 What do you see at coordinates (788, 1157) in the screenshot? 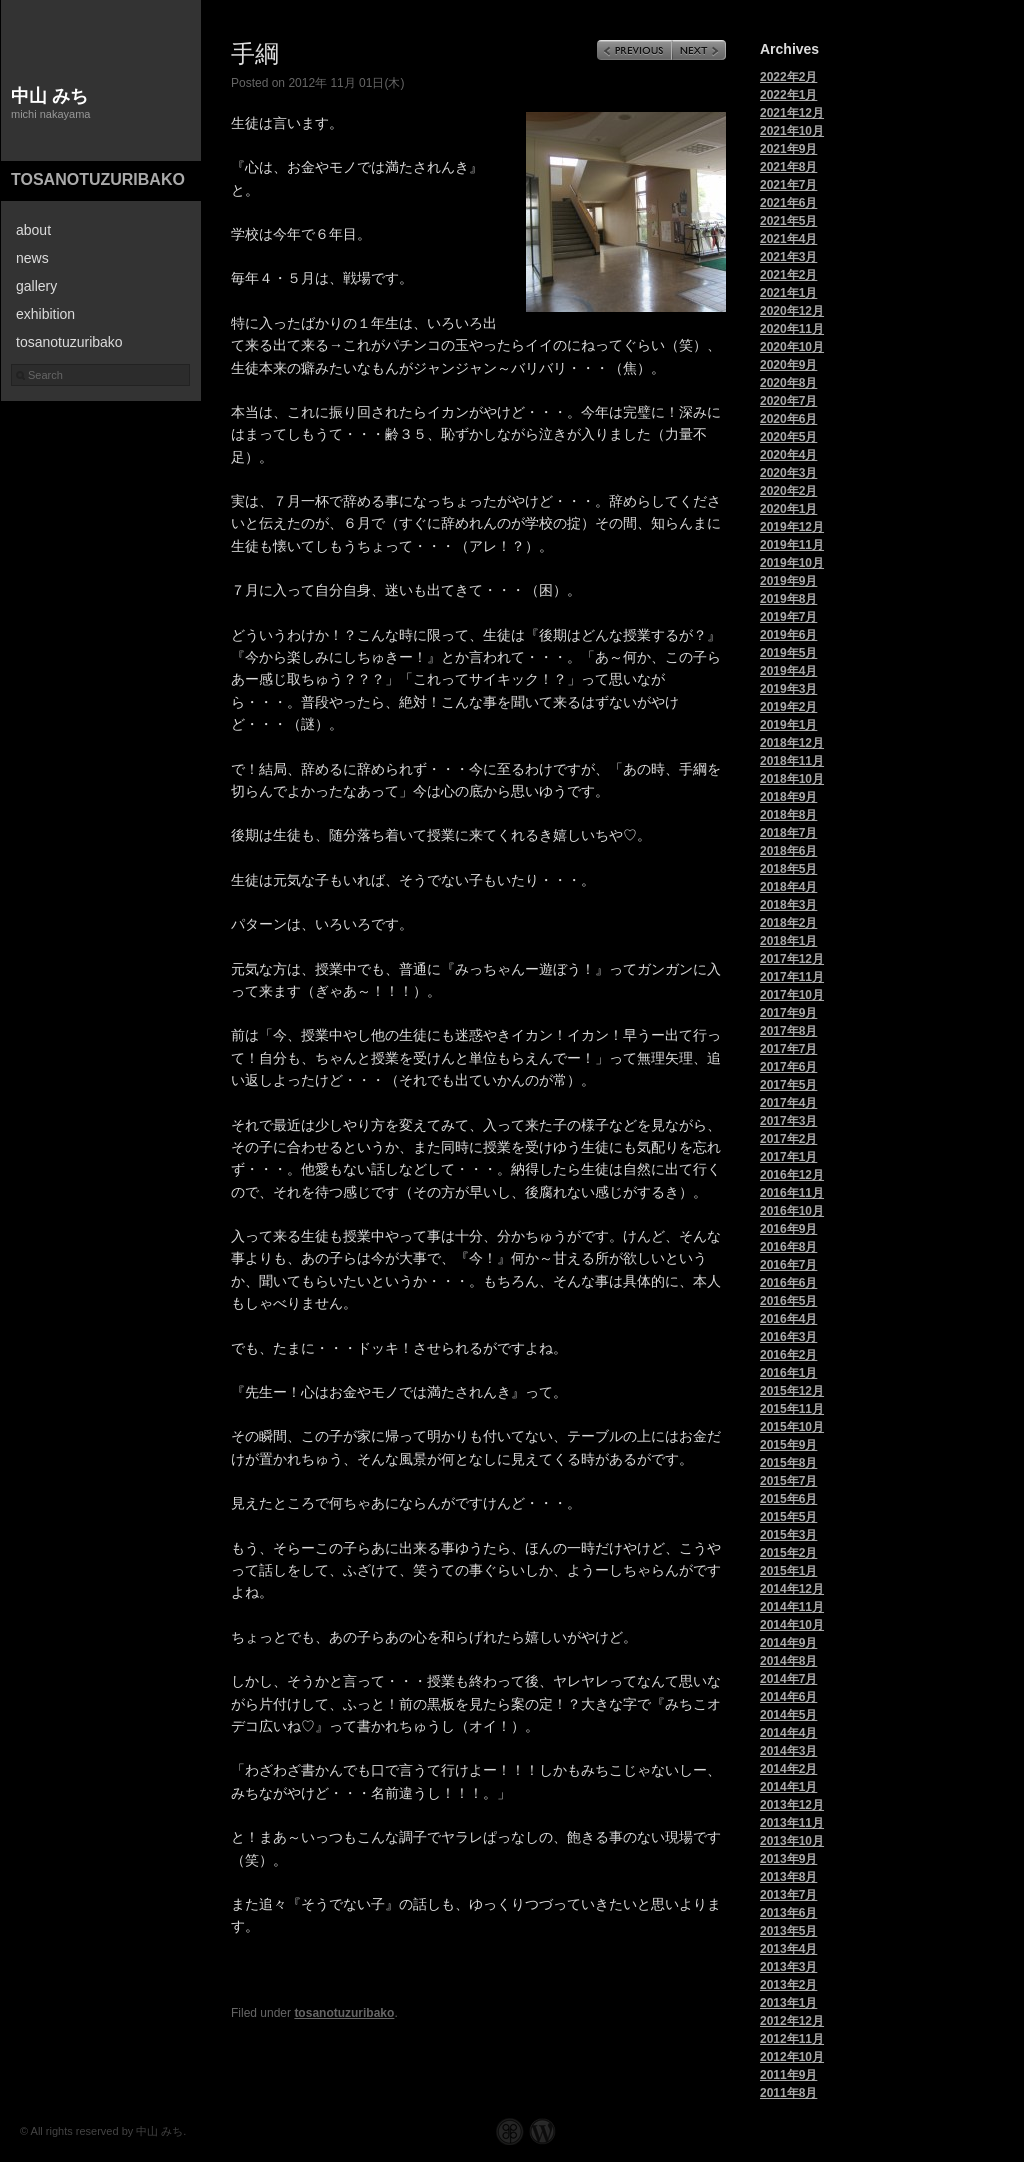
I see `2017年1月` at bounding box center [788, 1157].